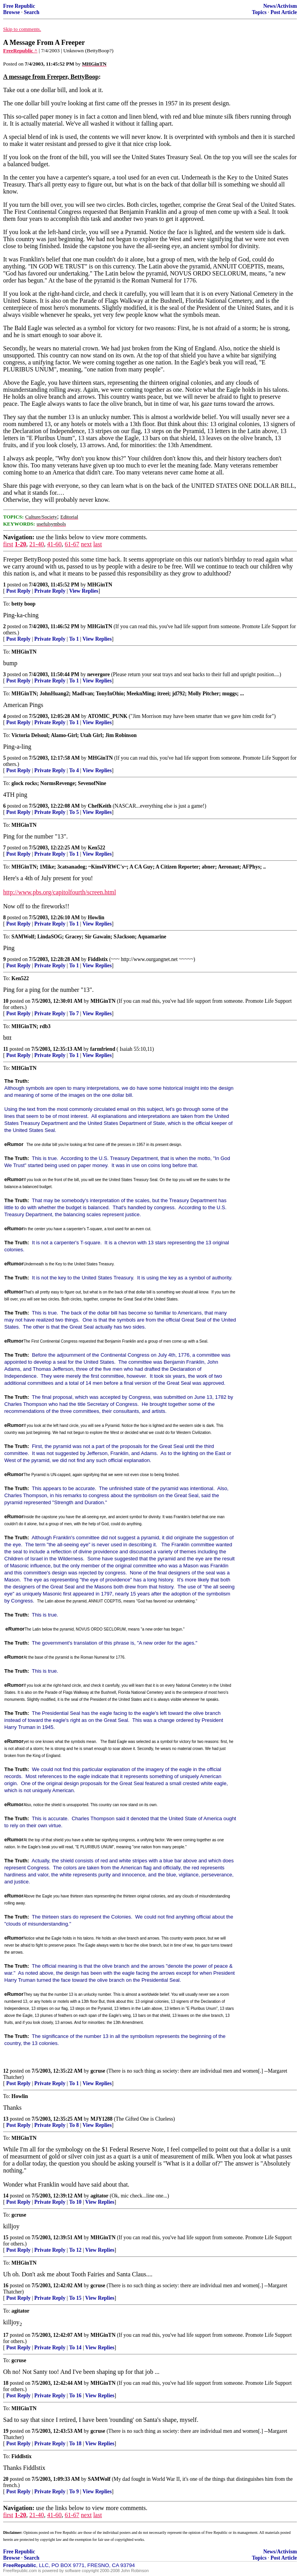 The image size is (300, 2576). I want to click on To 5, so click(74, 812).